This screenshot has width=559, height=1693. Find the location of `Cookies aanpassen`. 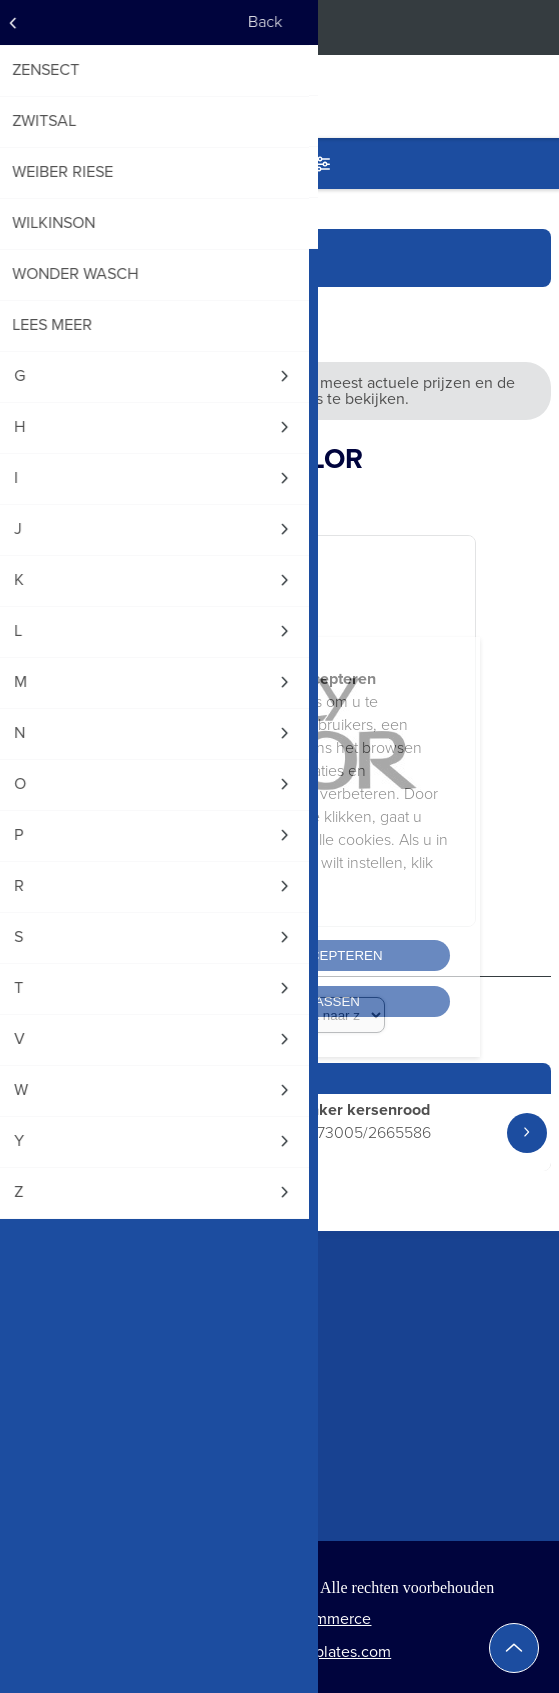

Cookies aanpassen is located at coordinates (279, 1001).